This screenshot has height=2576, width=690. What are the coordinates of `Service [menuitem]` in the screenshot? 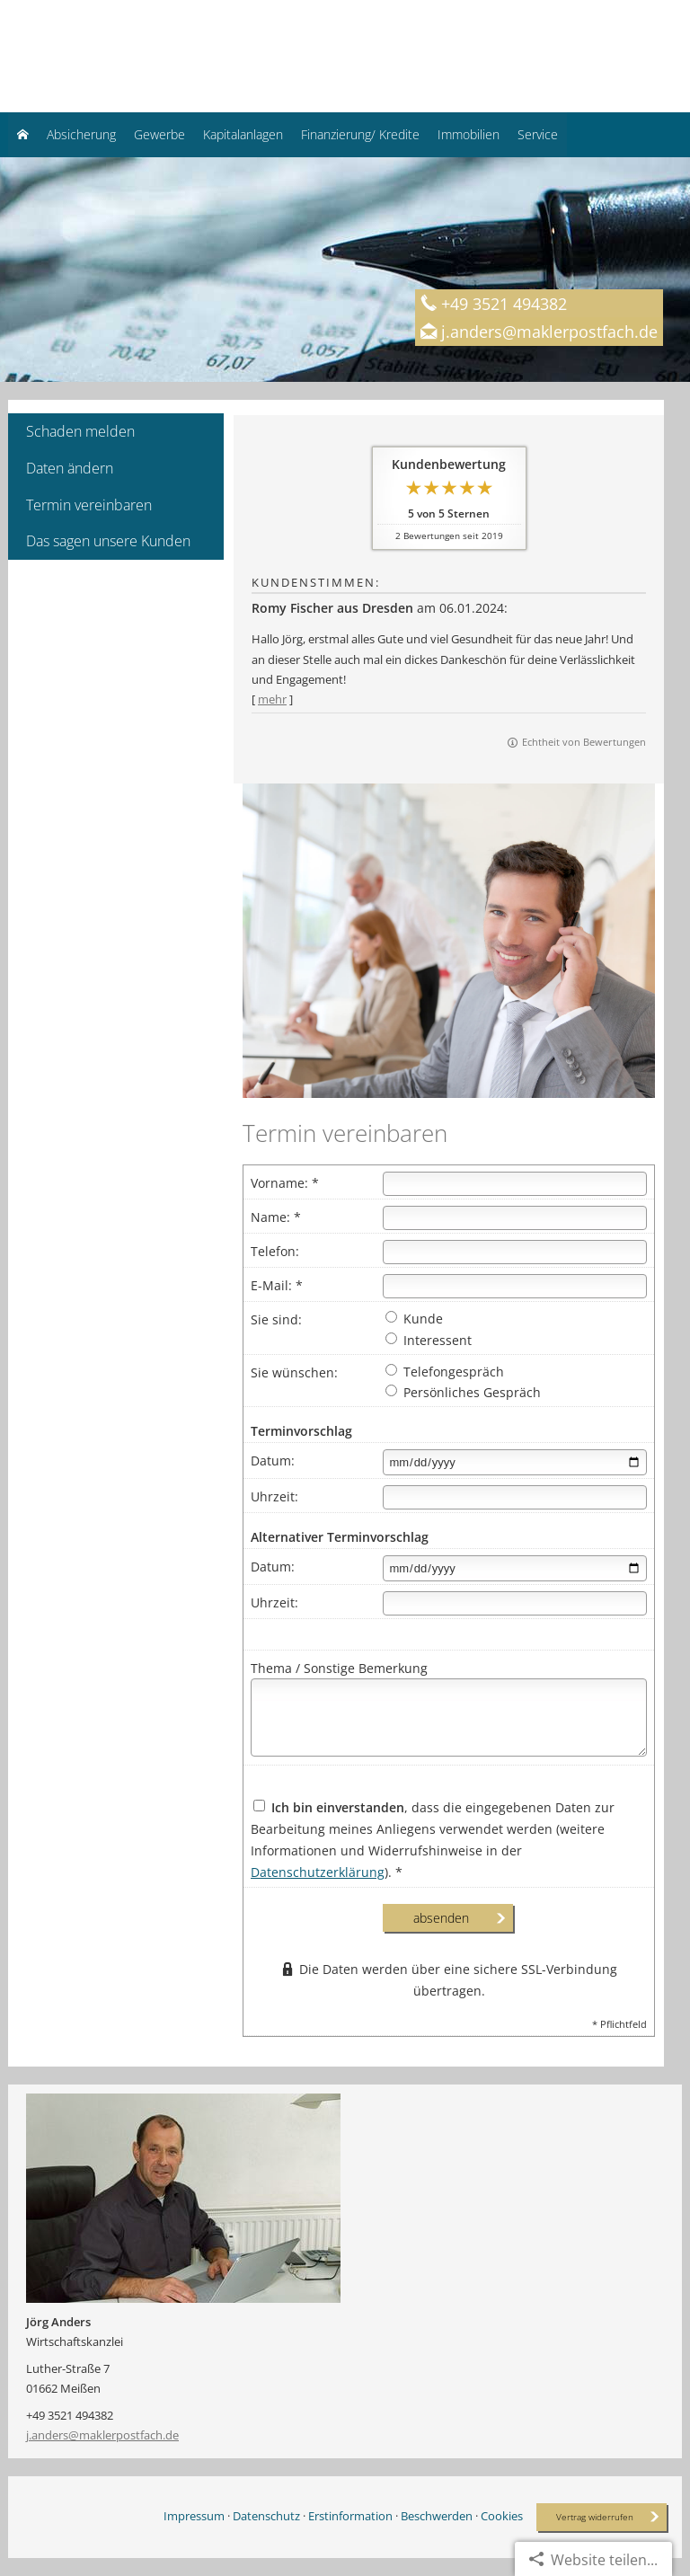 It's located at (538, 134).